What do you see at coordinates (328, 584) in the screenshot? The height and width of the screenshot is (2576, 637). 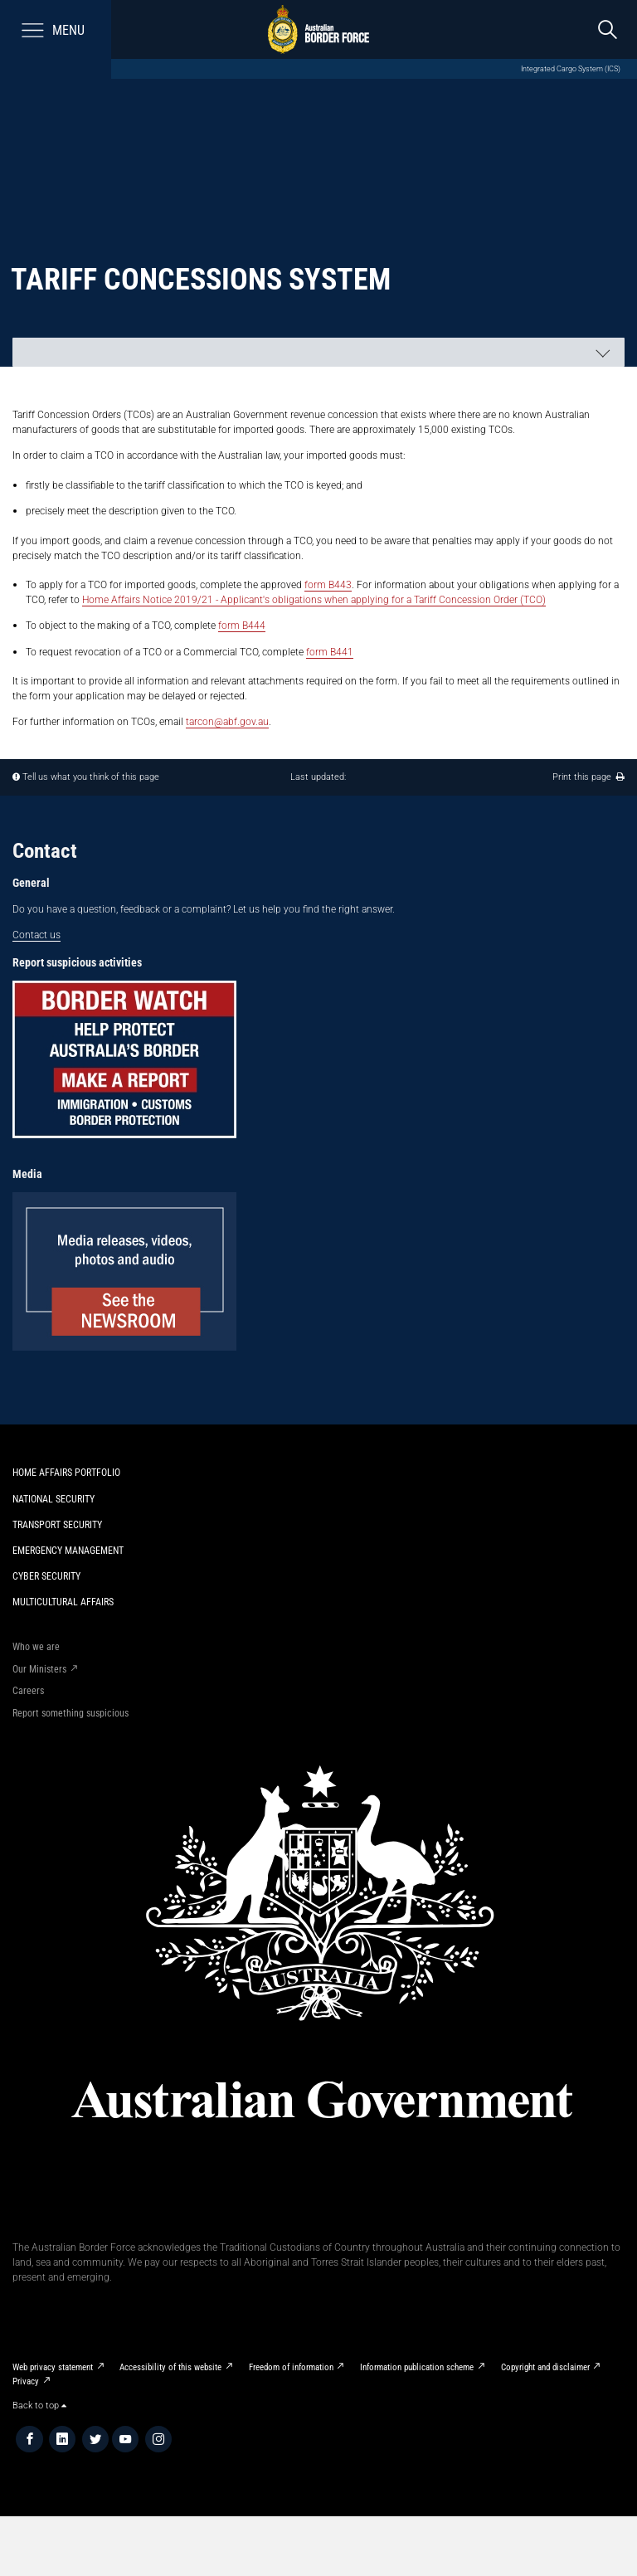 I see `form B443` at bounding box center [328, 584].